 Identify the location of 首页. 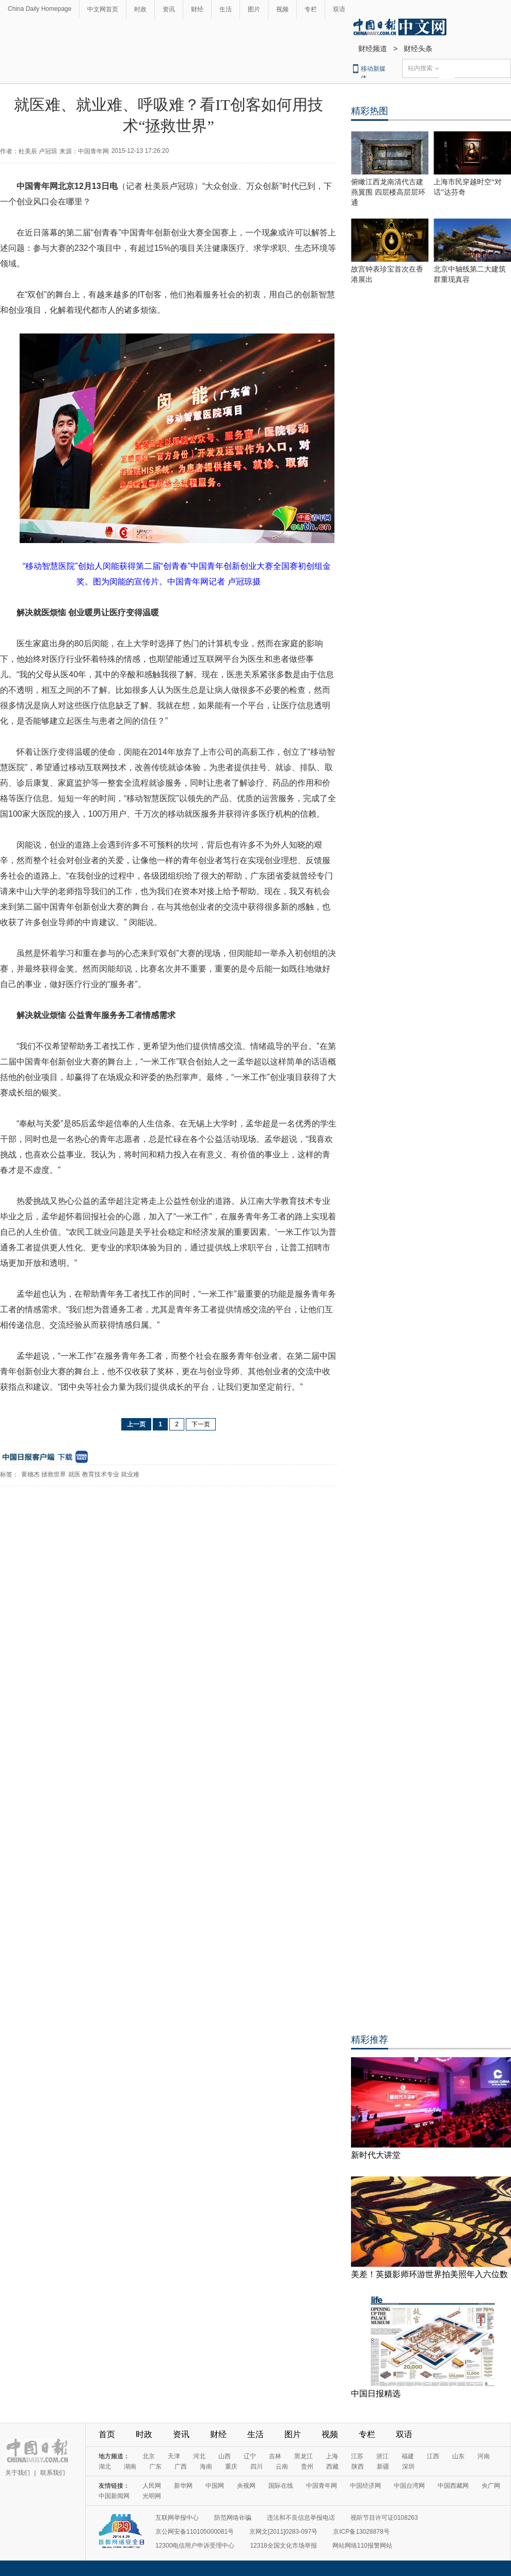
(107, 2434).